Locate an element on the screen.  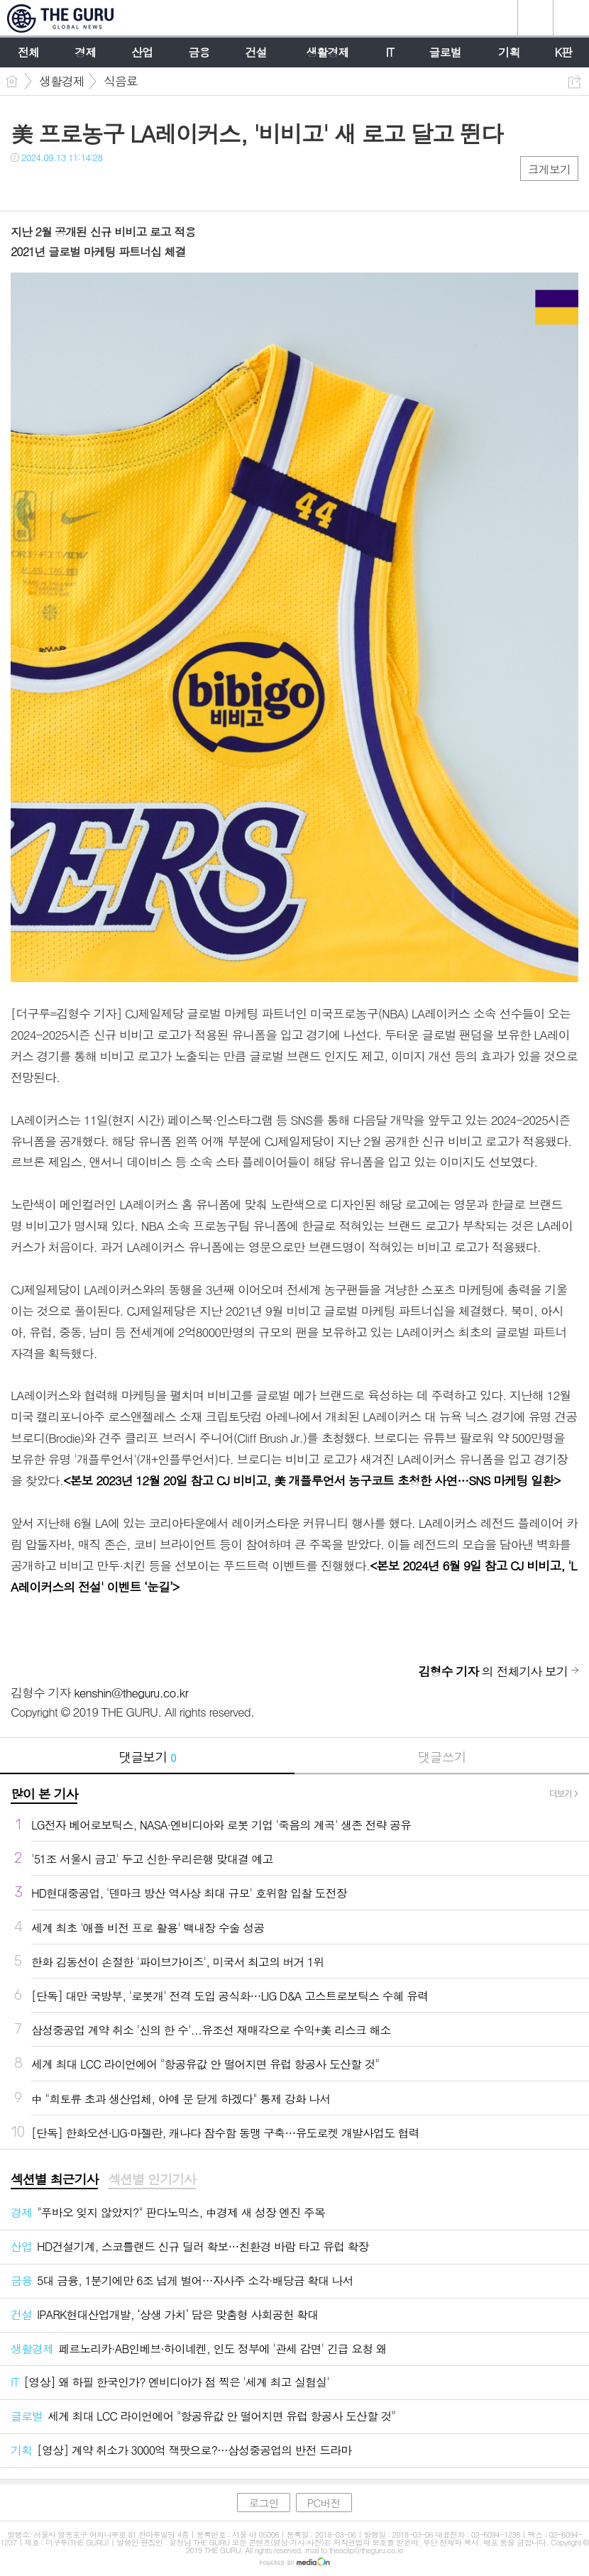
로그인 is located at coordinates (263, 2502).